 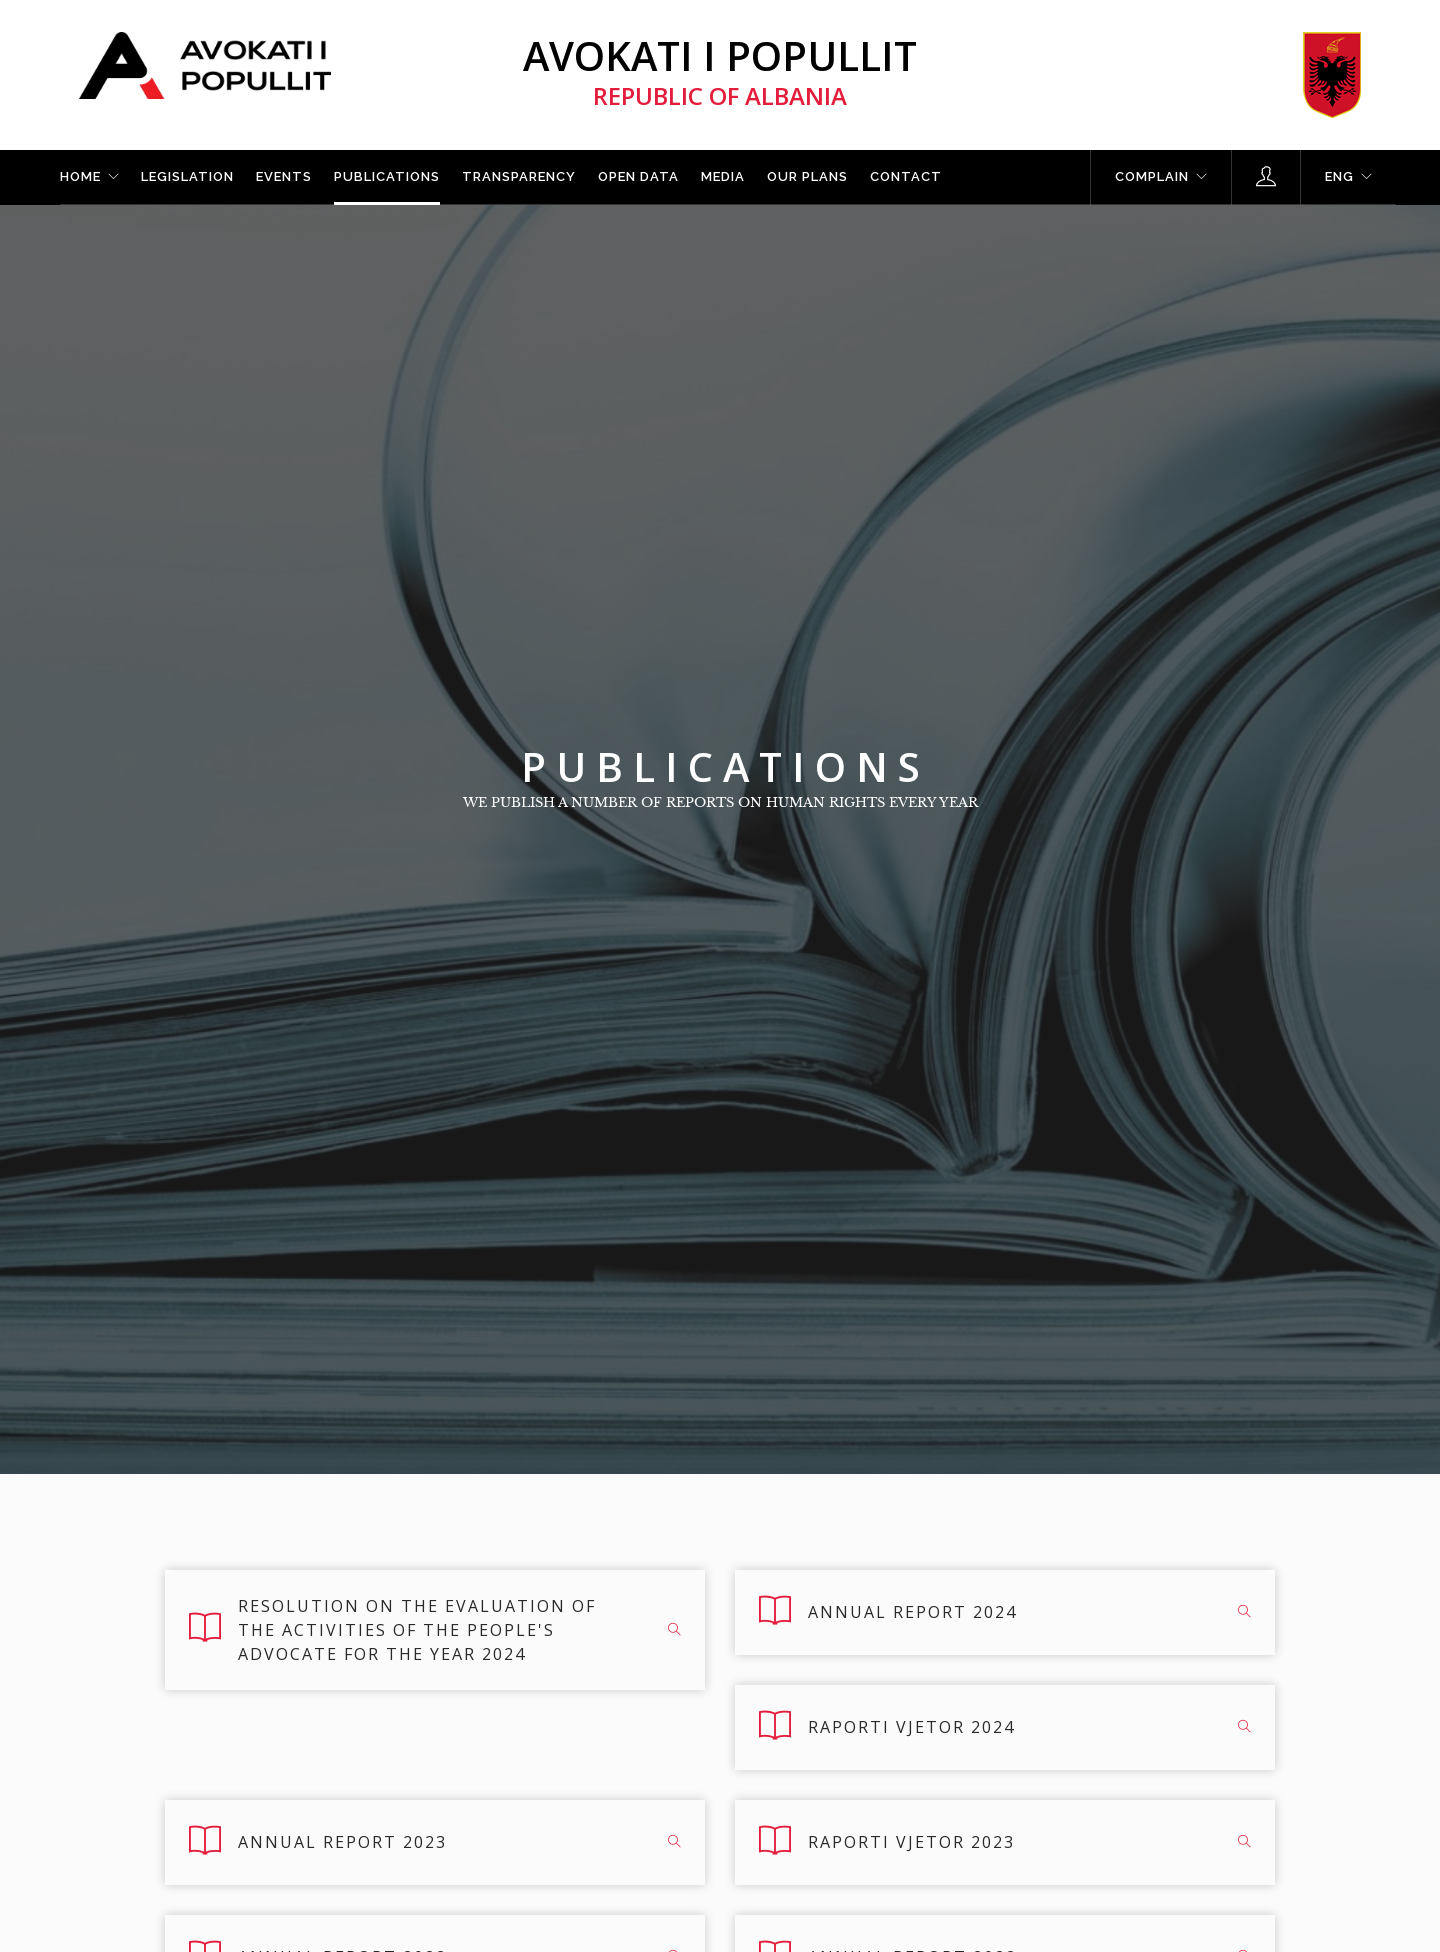 What do you see at coordinates (519, 176) in the screenshot?
I see `Transparency` at bounding box center [519, 176].